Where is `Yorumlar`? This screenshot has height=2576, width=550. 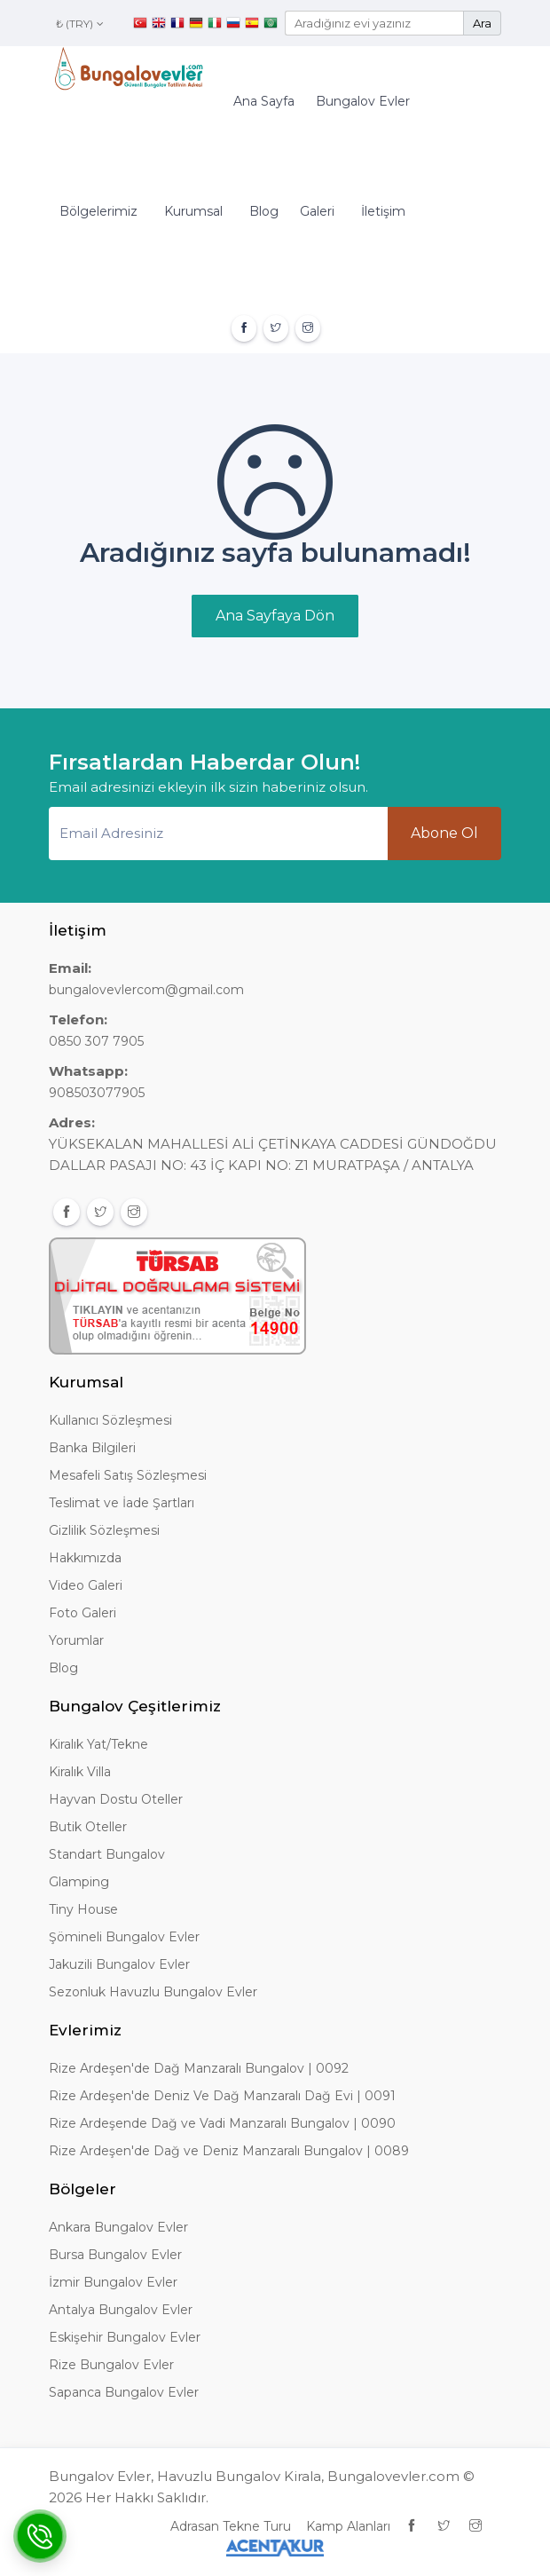 Yorumlar is located at coordinates (76, 1640).